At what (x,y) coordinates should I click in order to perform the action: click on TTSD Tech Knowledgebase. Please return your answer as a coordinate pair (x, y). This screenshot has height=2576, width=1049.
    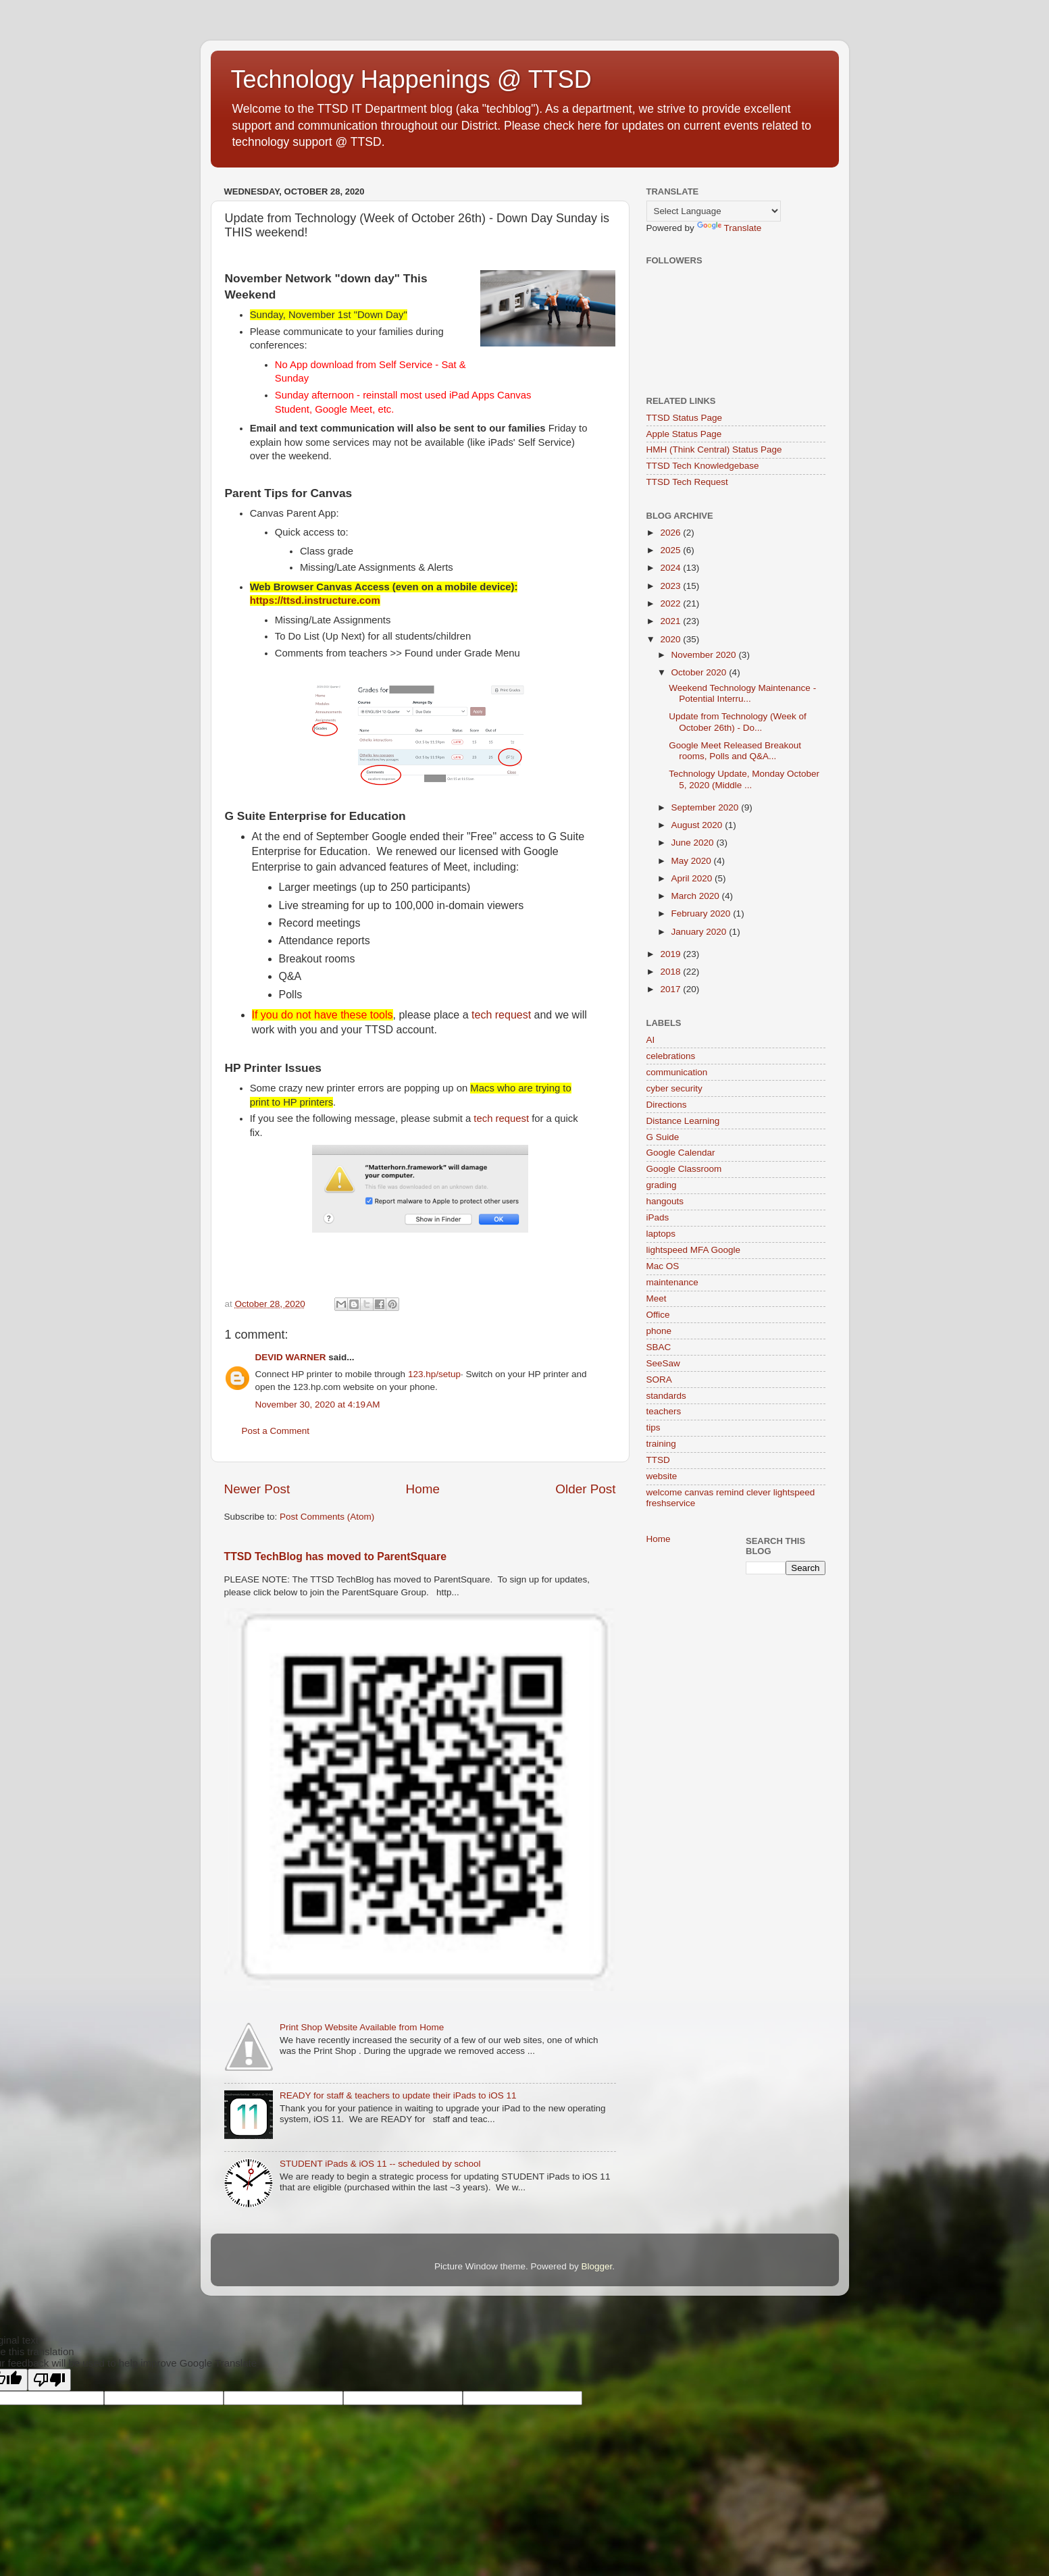
    Looking at the image, I should click on (702, 466).